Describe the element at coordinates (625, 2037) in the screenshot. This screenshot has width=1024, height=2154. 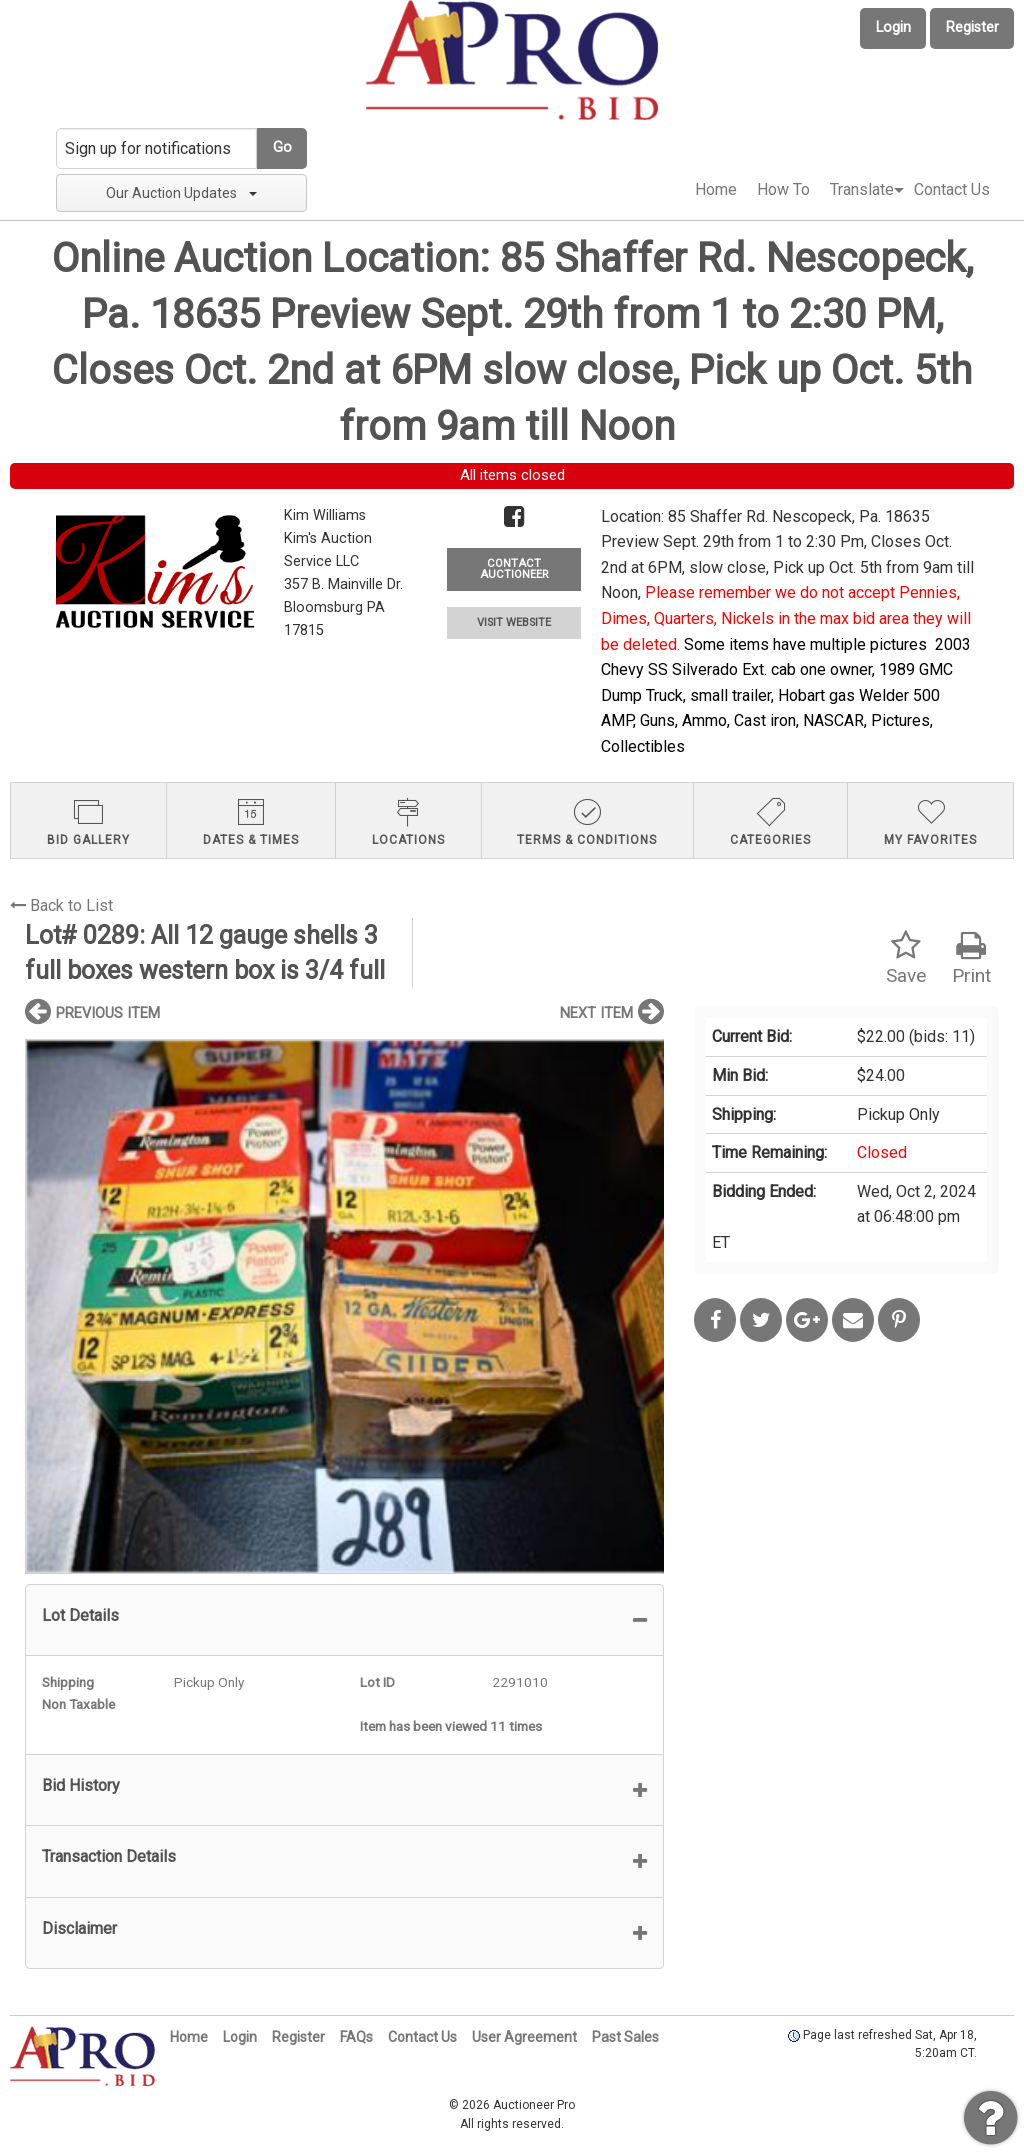
I see `Past Sales` at that location.